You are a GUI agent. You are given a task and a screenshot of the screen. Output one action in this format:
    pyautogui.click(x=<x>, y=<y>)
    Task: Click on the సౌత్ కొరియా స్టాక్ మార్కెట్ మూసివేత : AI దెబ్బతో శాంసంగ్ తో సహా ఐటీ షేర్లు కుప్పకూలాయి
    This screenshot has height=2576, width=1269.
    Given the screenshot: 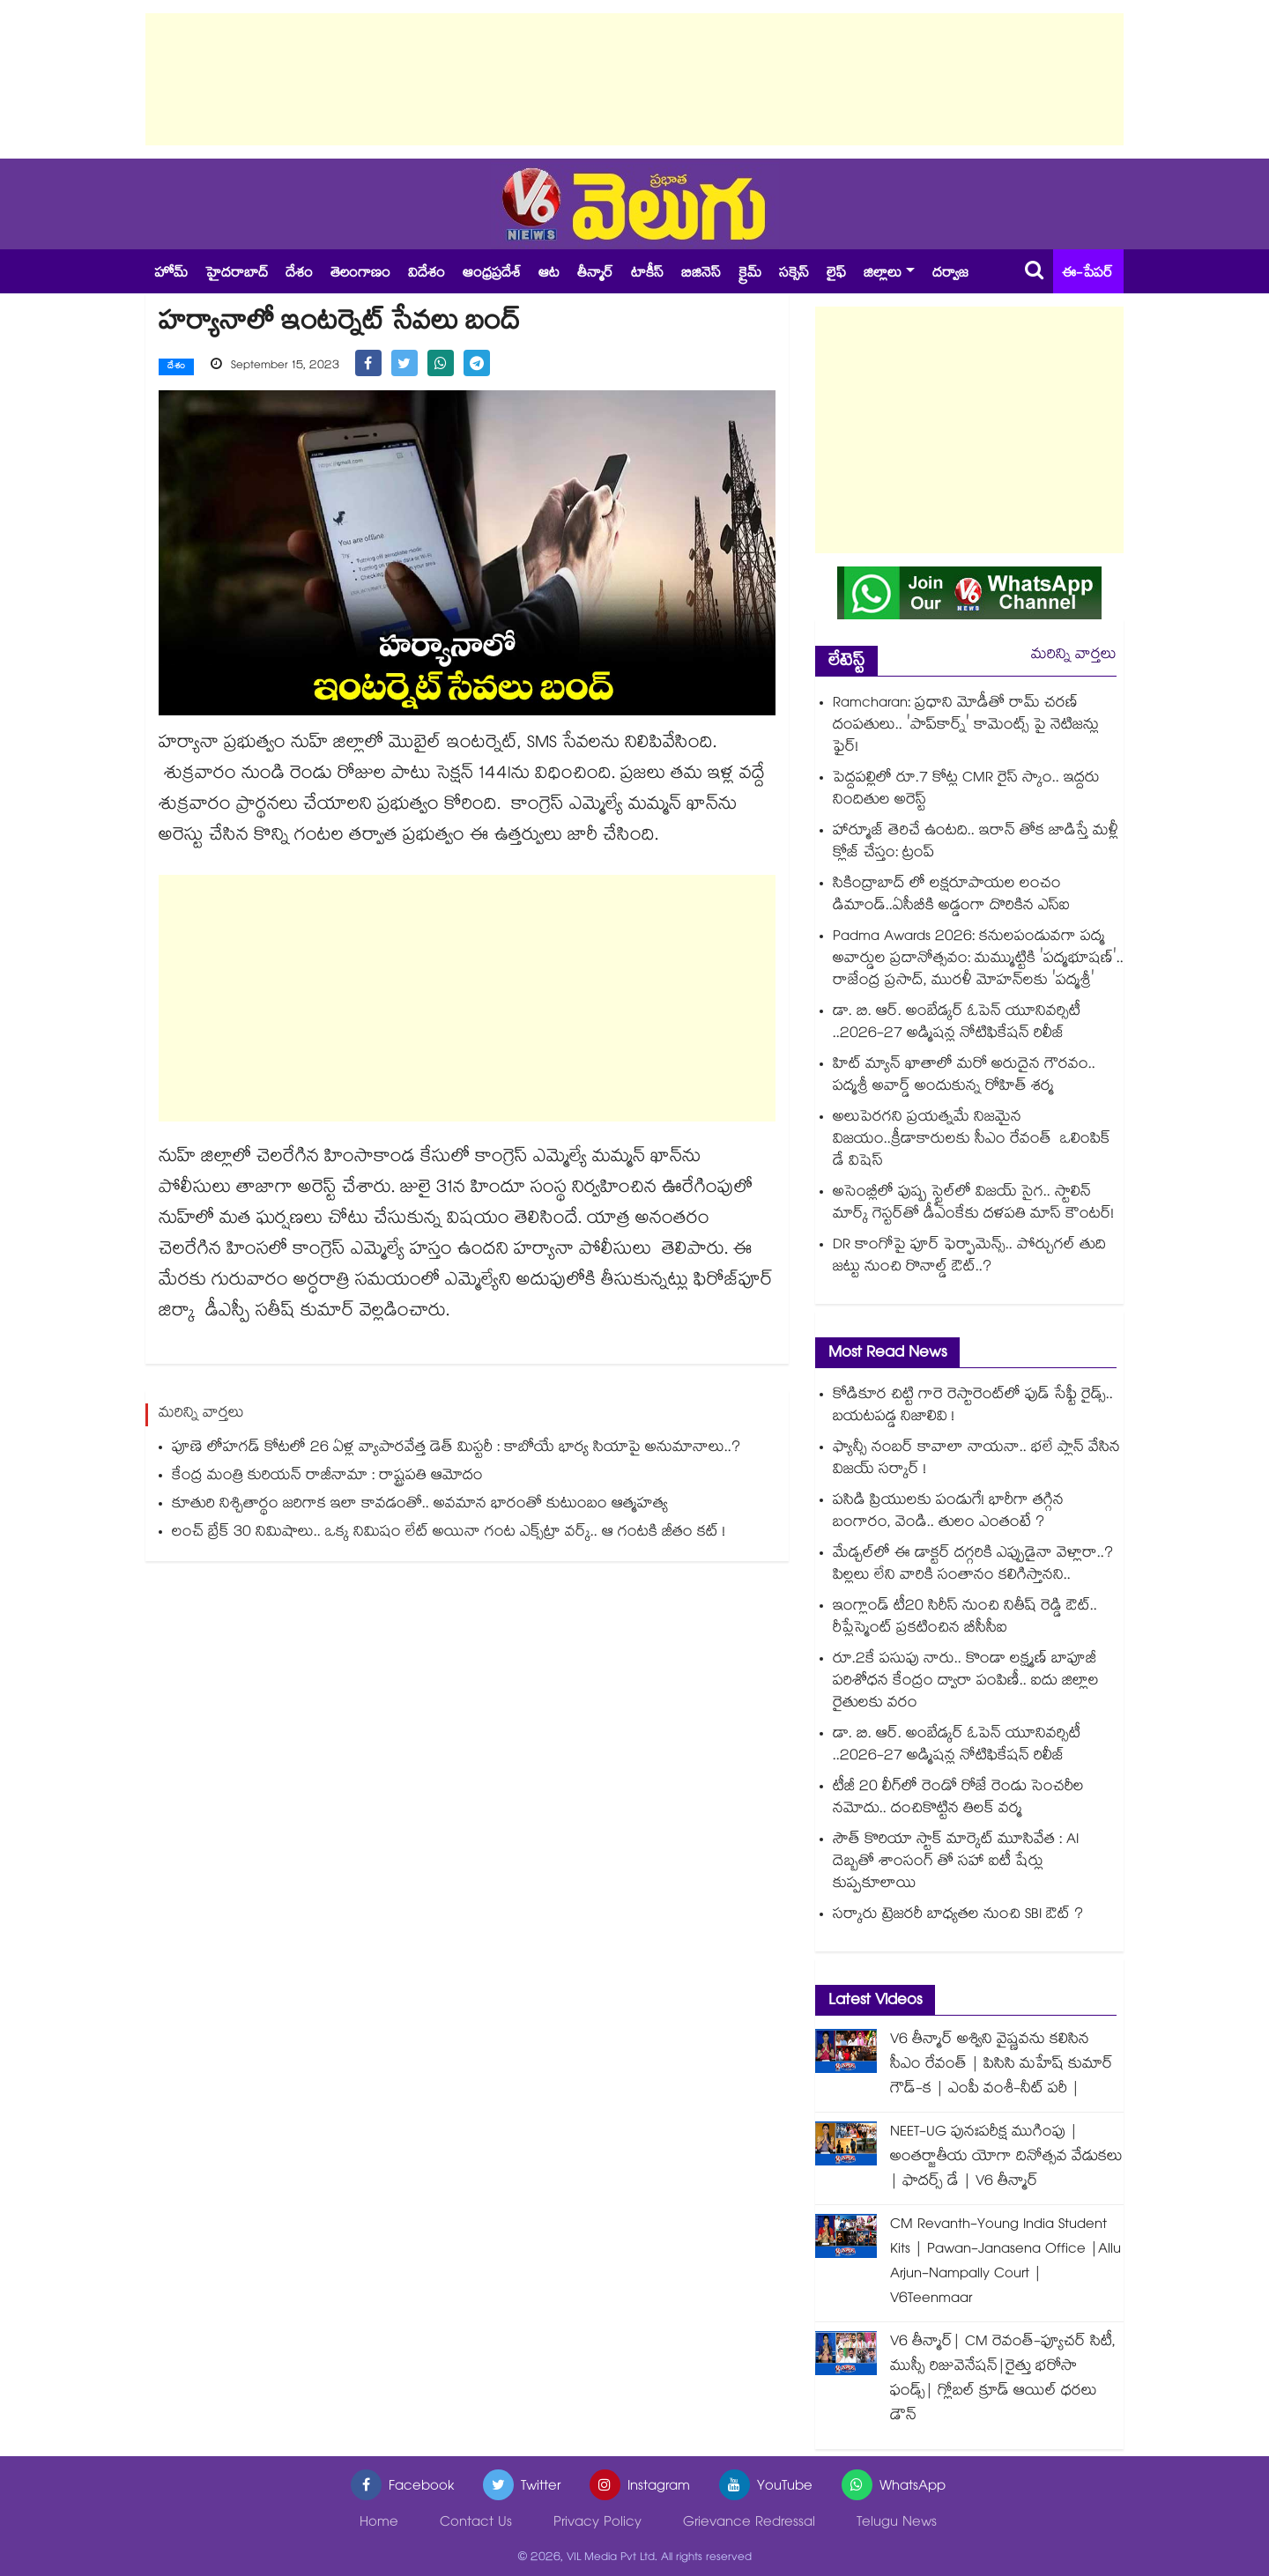 What is the action you would take?
    pyautogui.click(x=956, y=1863)
    